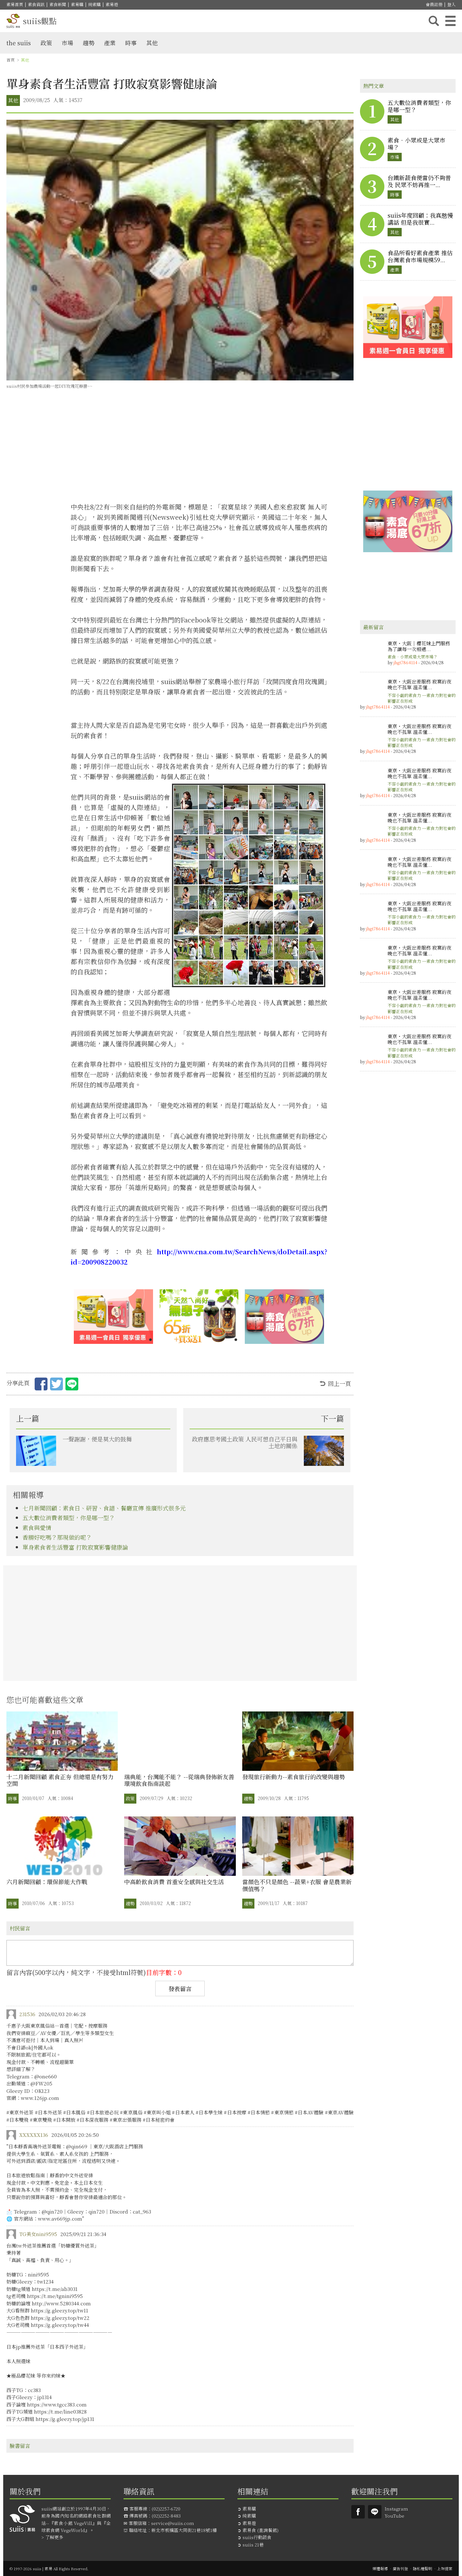 The height and width of the screenshot is (2576, 462). I want to click on 七月新聞回顧：素食日、研習、食譜、餐廳宣傳 推廣形式很多元, so click(104, 1508).